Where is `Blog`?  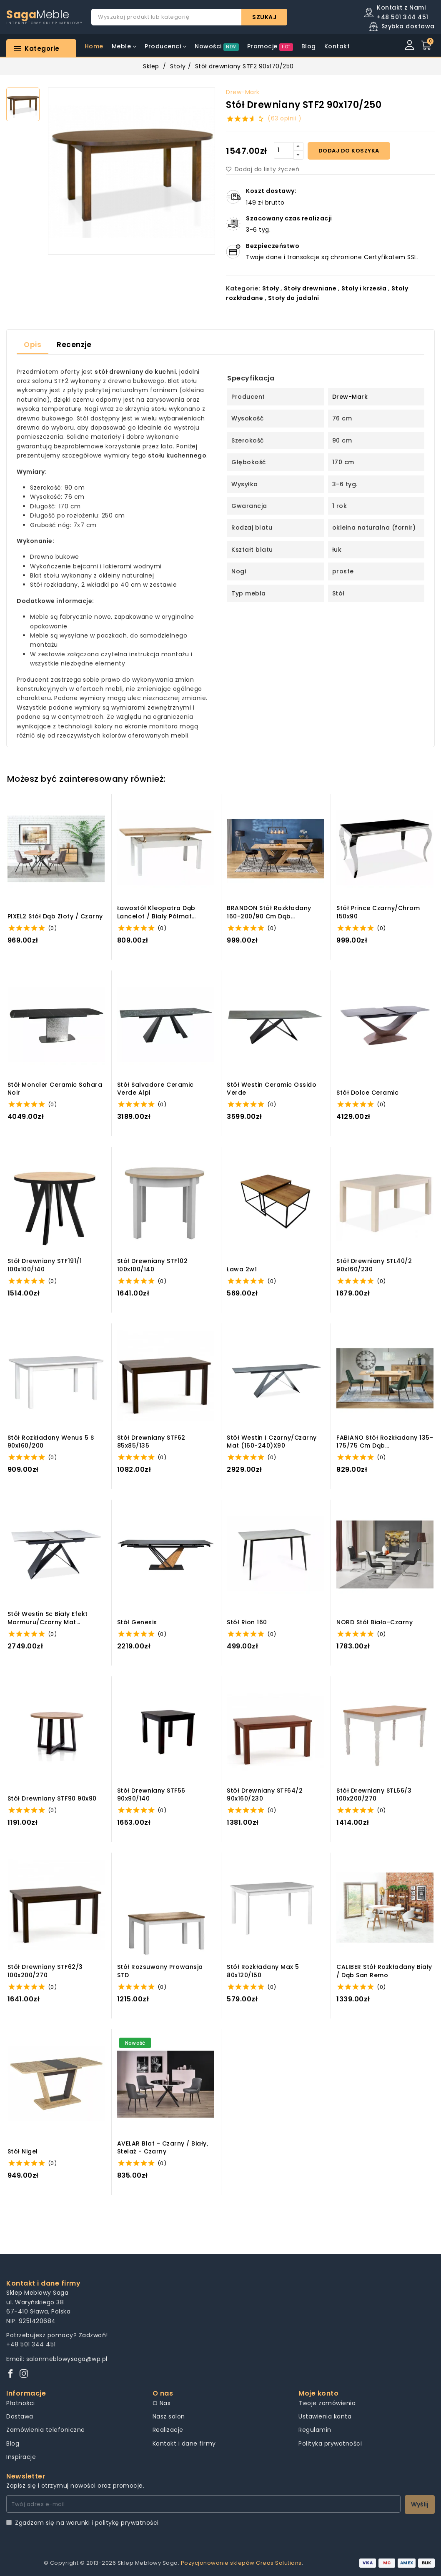 Blog is located at coordinates (12, 2443).